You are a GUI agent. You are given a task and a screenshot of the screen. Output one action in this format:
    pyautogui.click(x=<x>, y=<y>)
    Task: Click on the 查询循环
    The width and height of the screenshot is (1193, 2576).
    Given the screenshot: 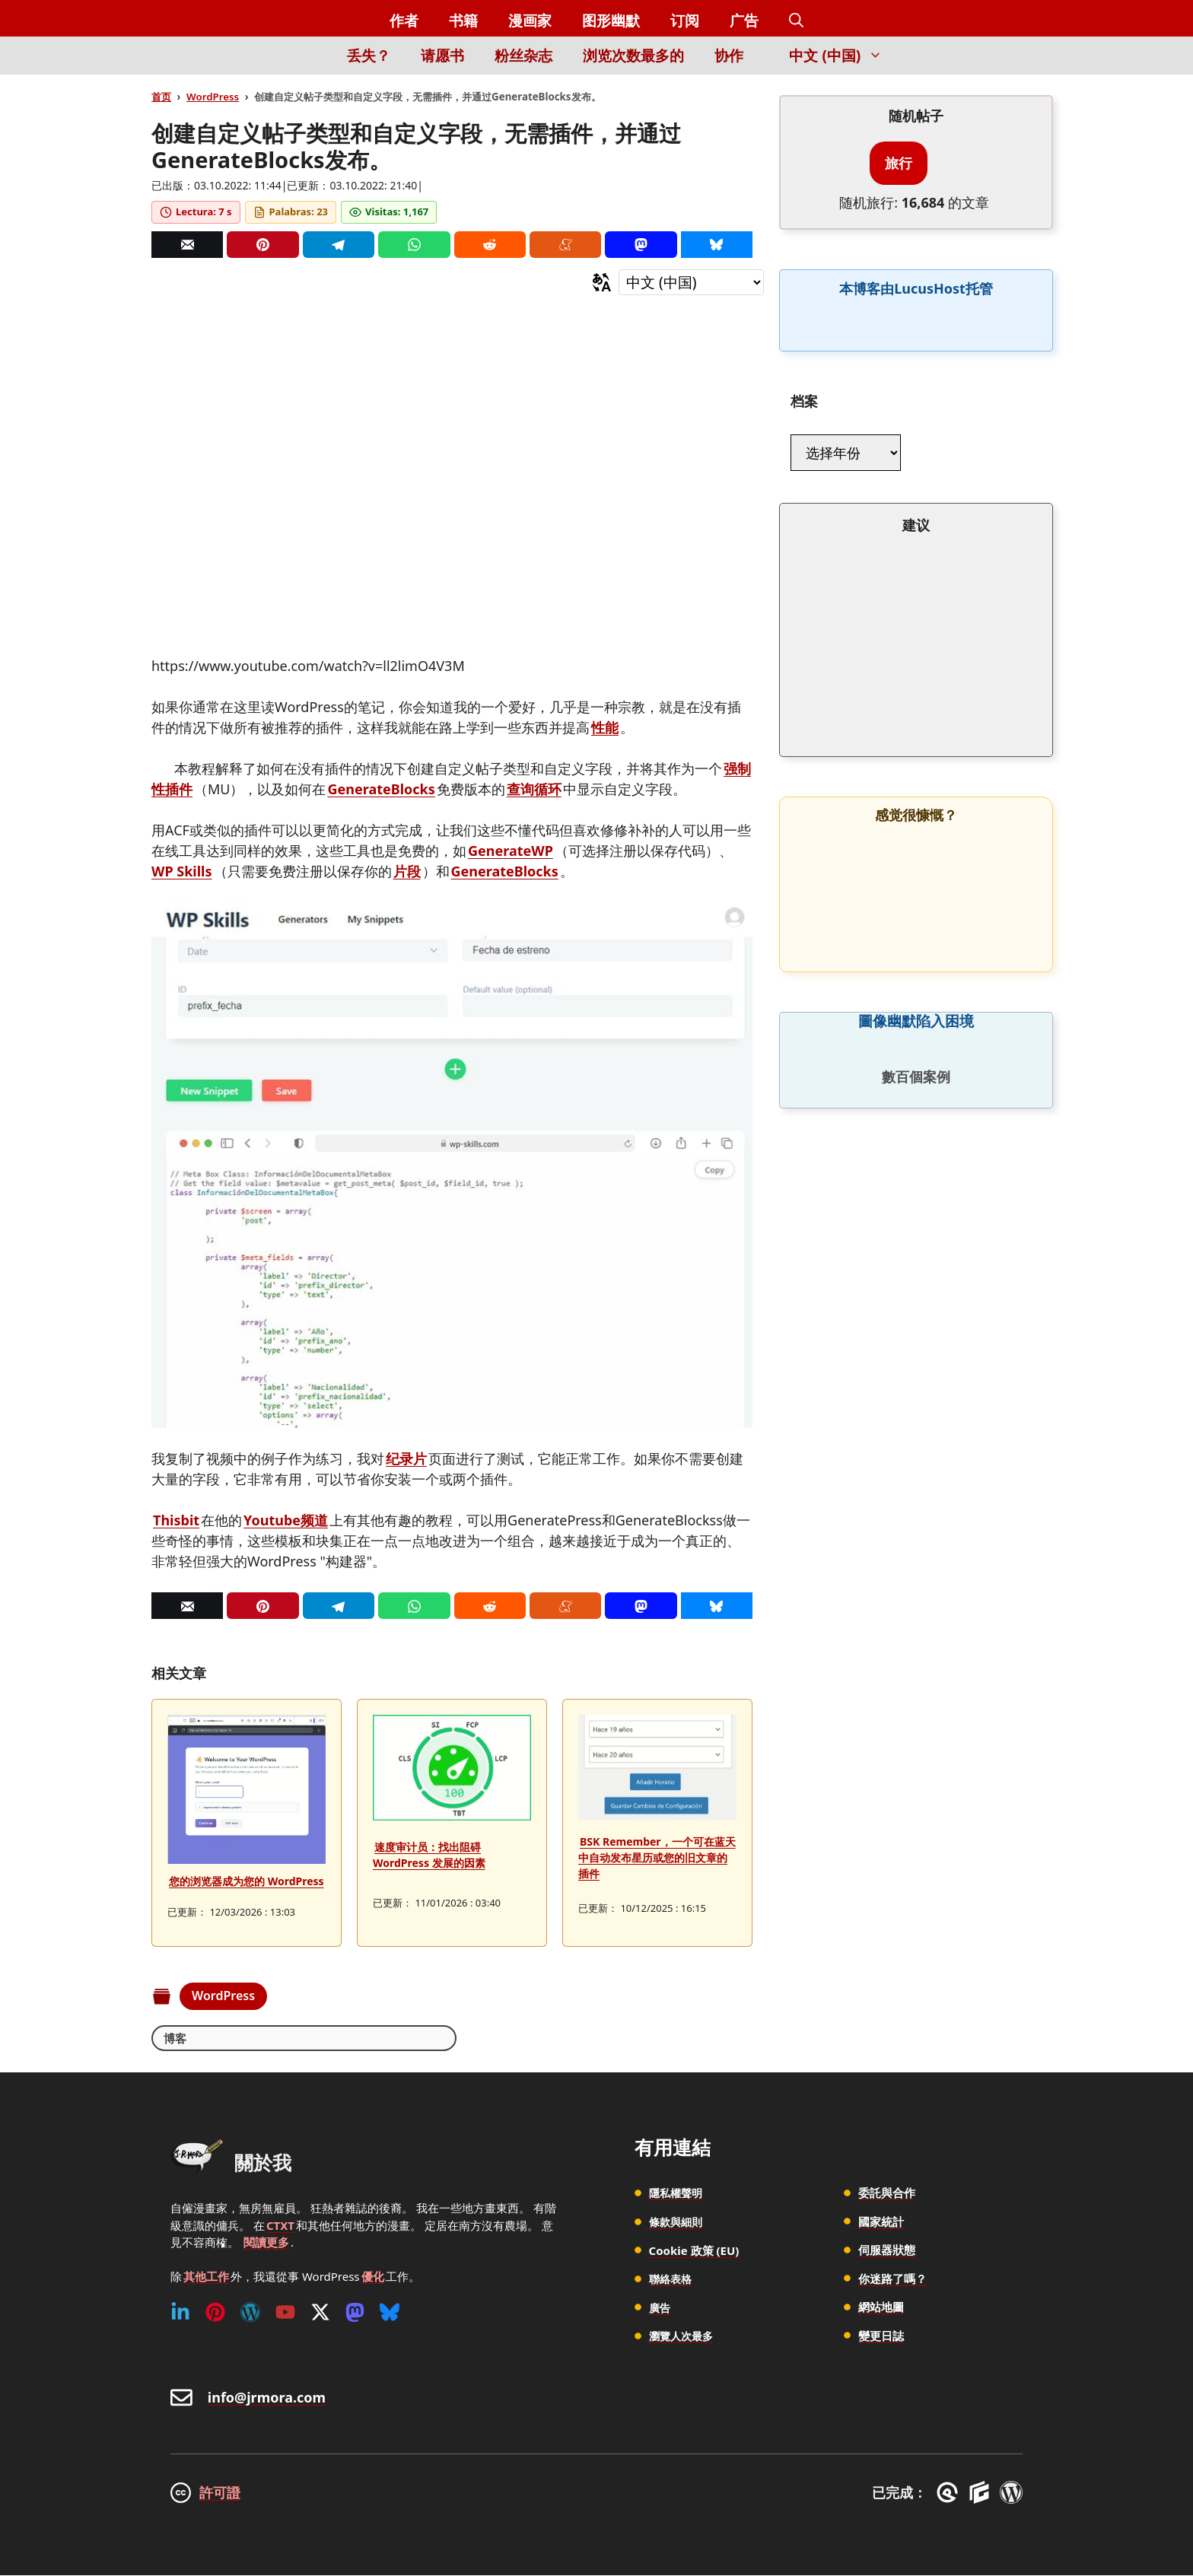 What is the action you would take?
    pyautogui.click(x=534, y=789)
    